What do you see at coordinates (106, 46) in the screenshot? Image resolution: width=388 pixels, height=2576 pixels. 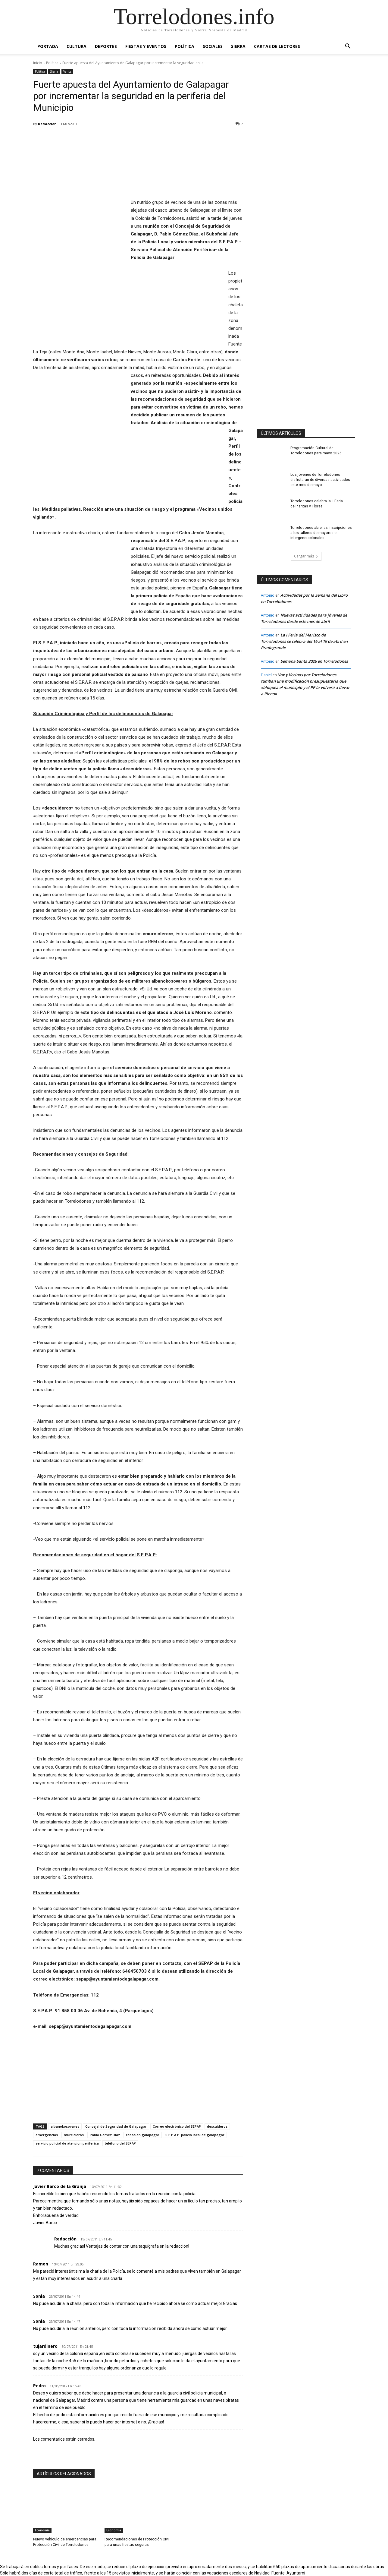 I see `Deportes` at bounding box center [106, 46].